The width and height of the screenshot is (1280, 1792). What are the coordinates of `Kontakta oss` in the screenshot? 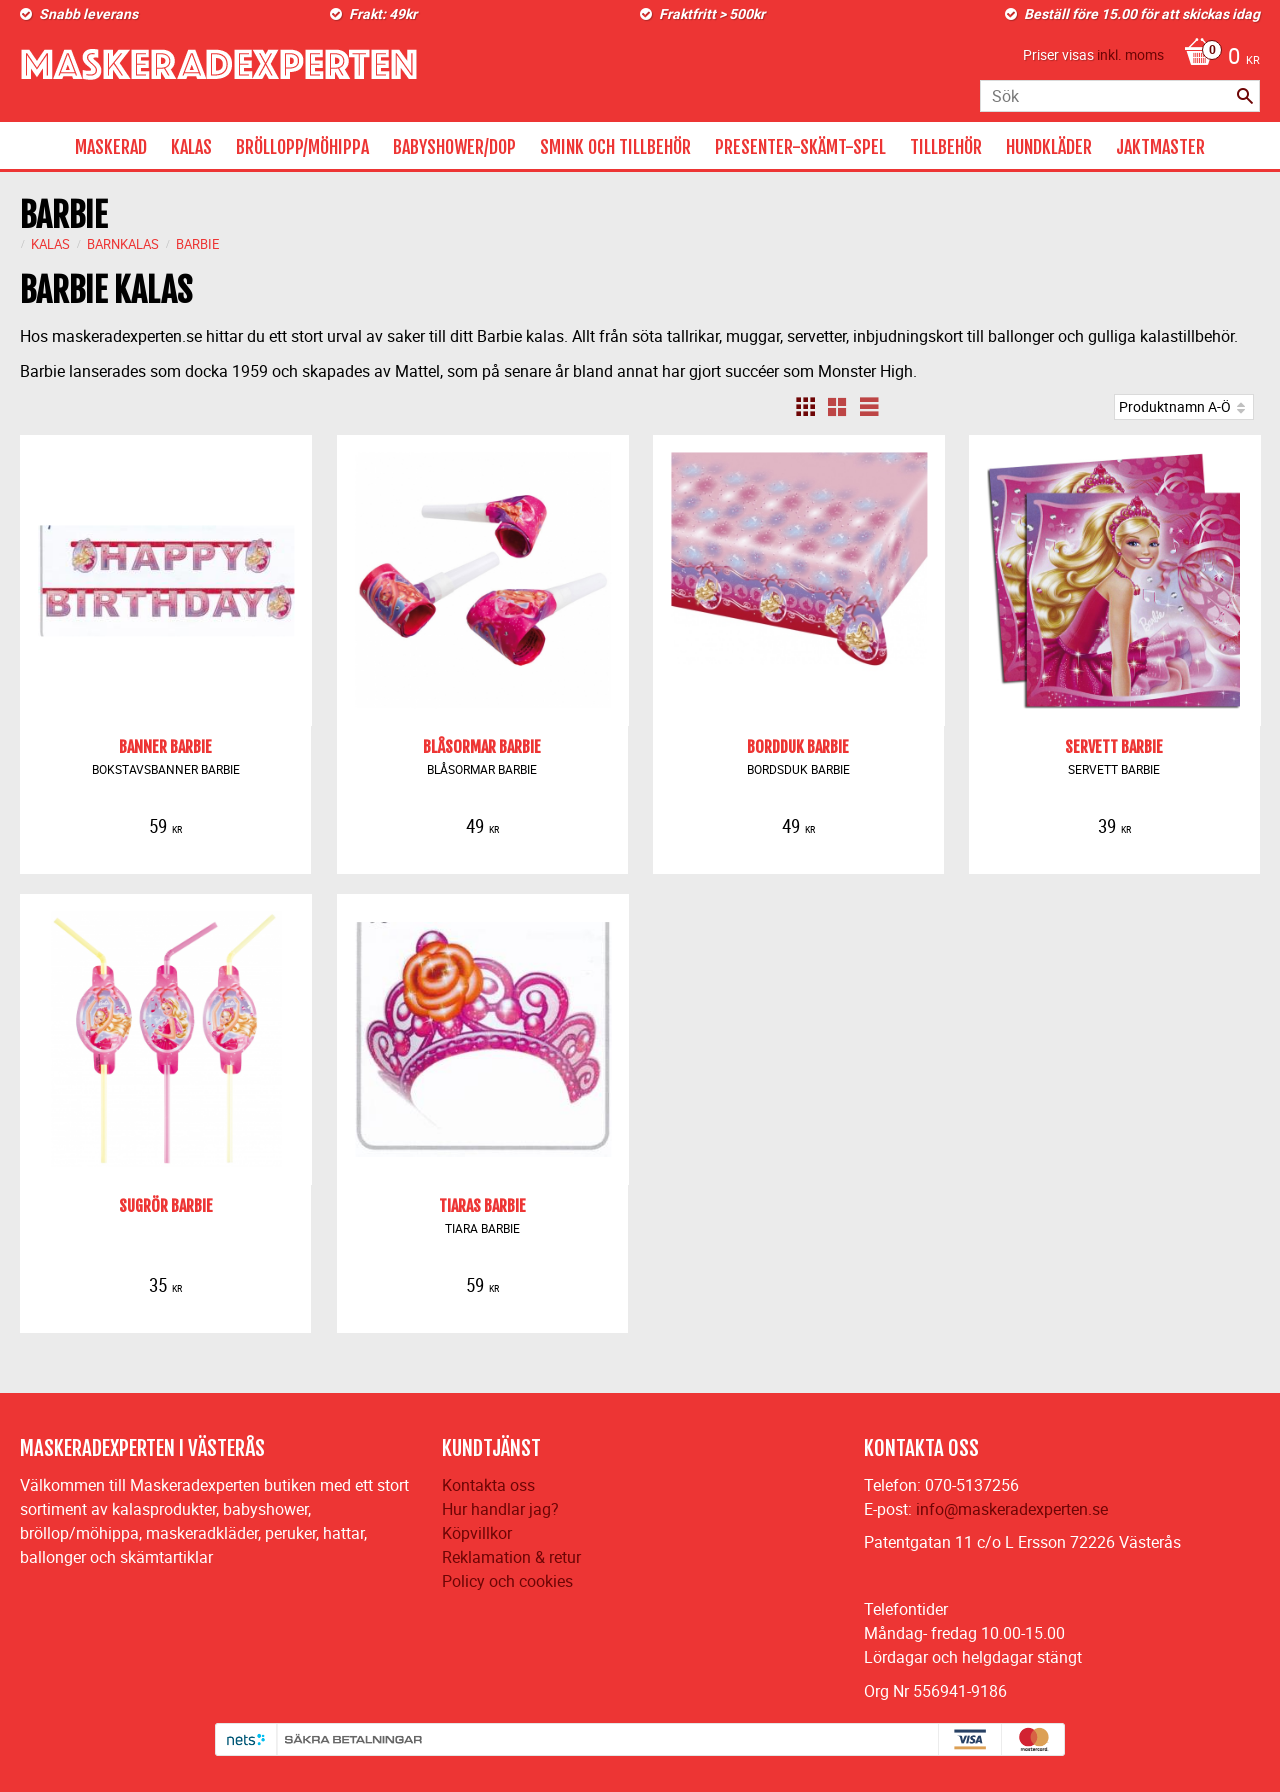 It's located at (488, 1485).